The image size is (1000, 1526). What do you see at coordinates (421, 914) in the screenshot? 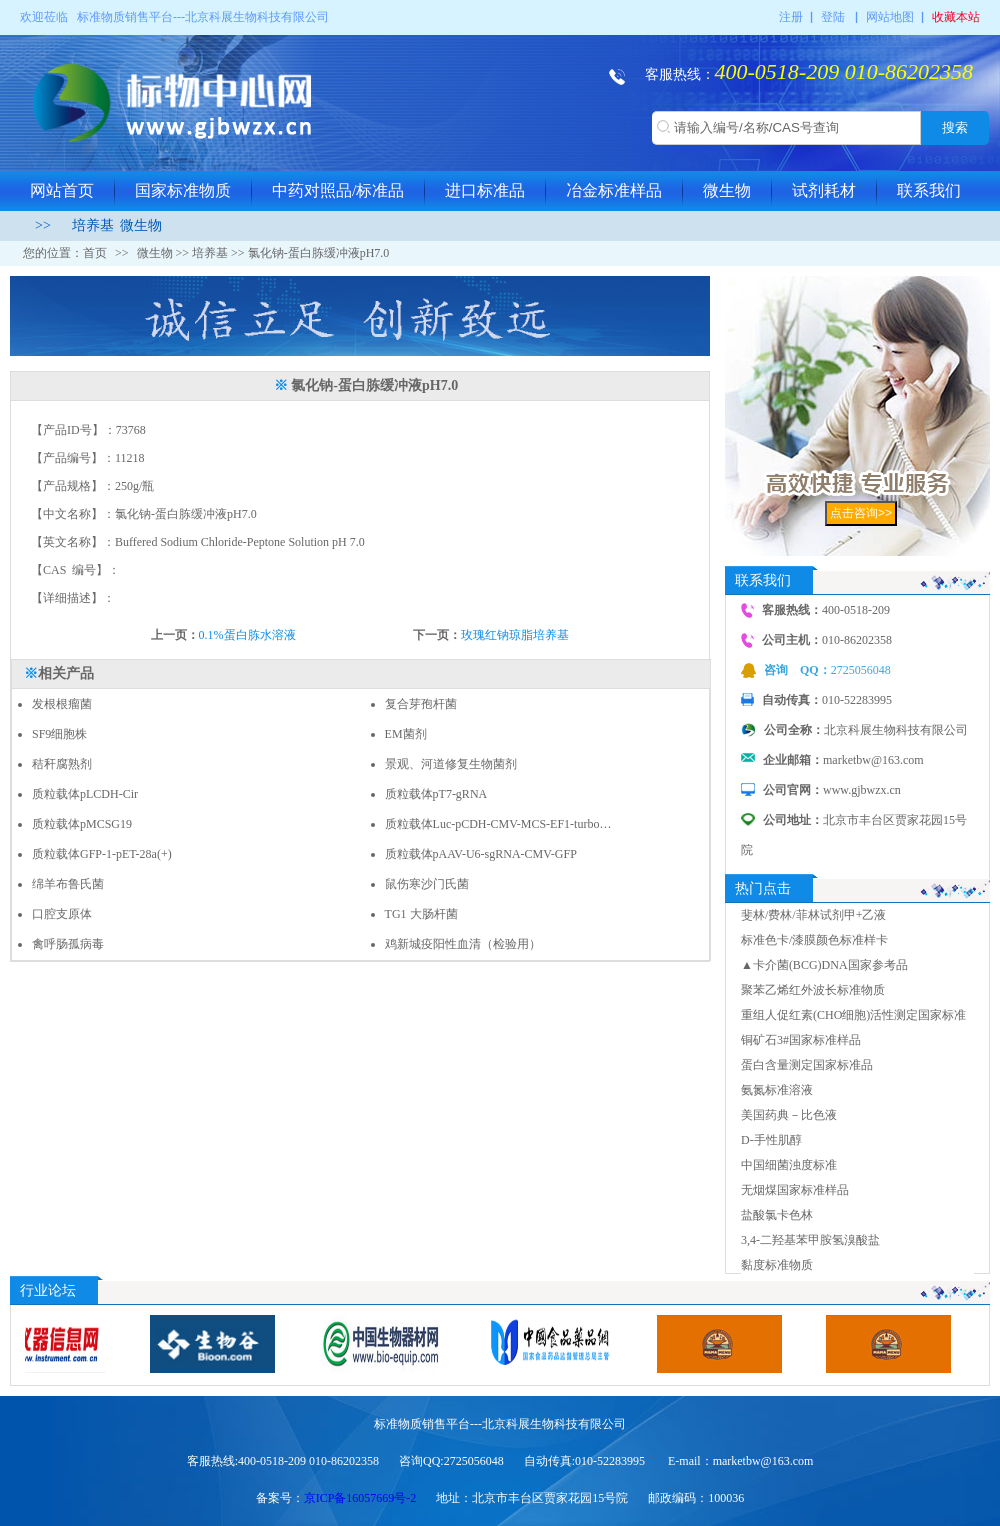
I see `TG1 大肠杆菌` at bounding box center [421, 914].